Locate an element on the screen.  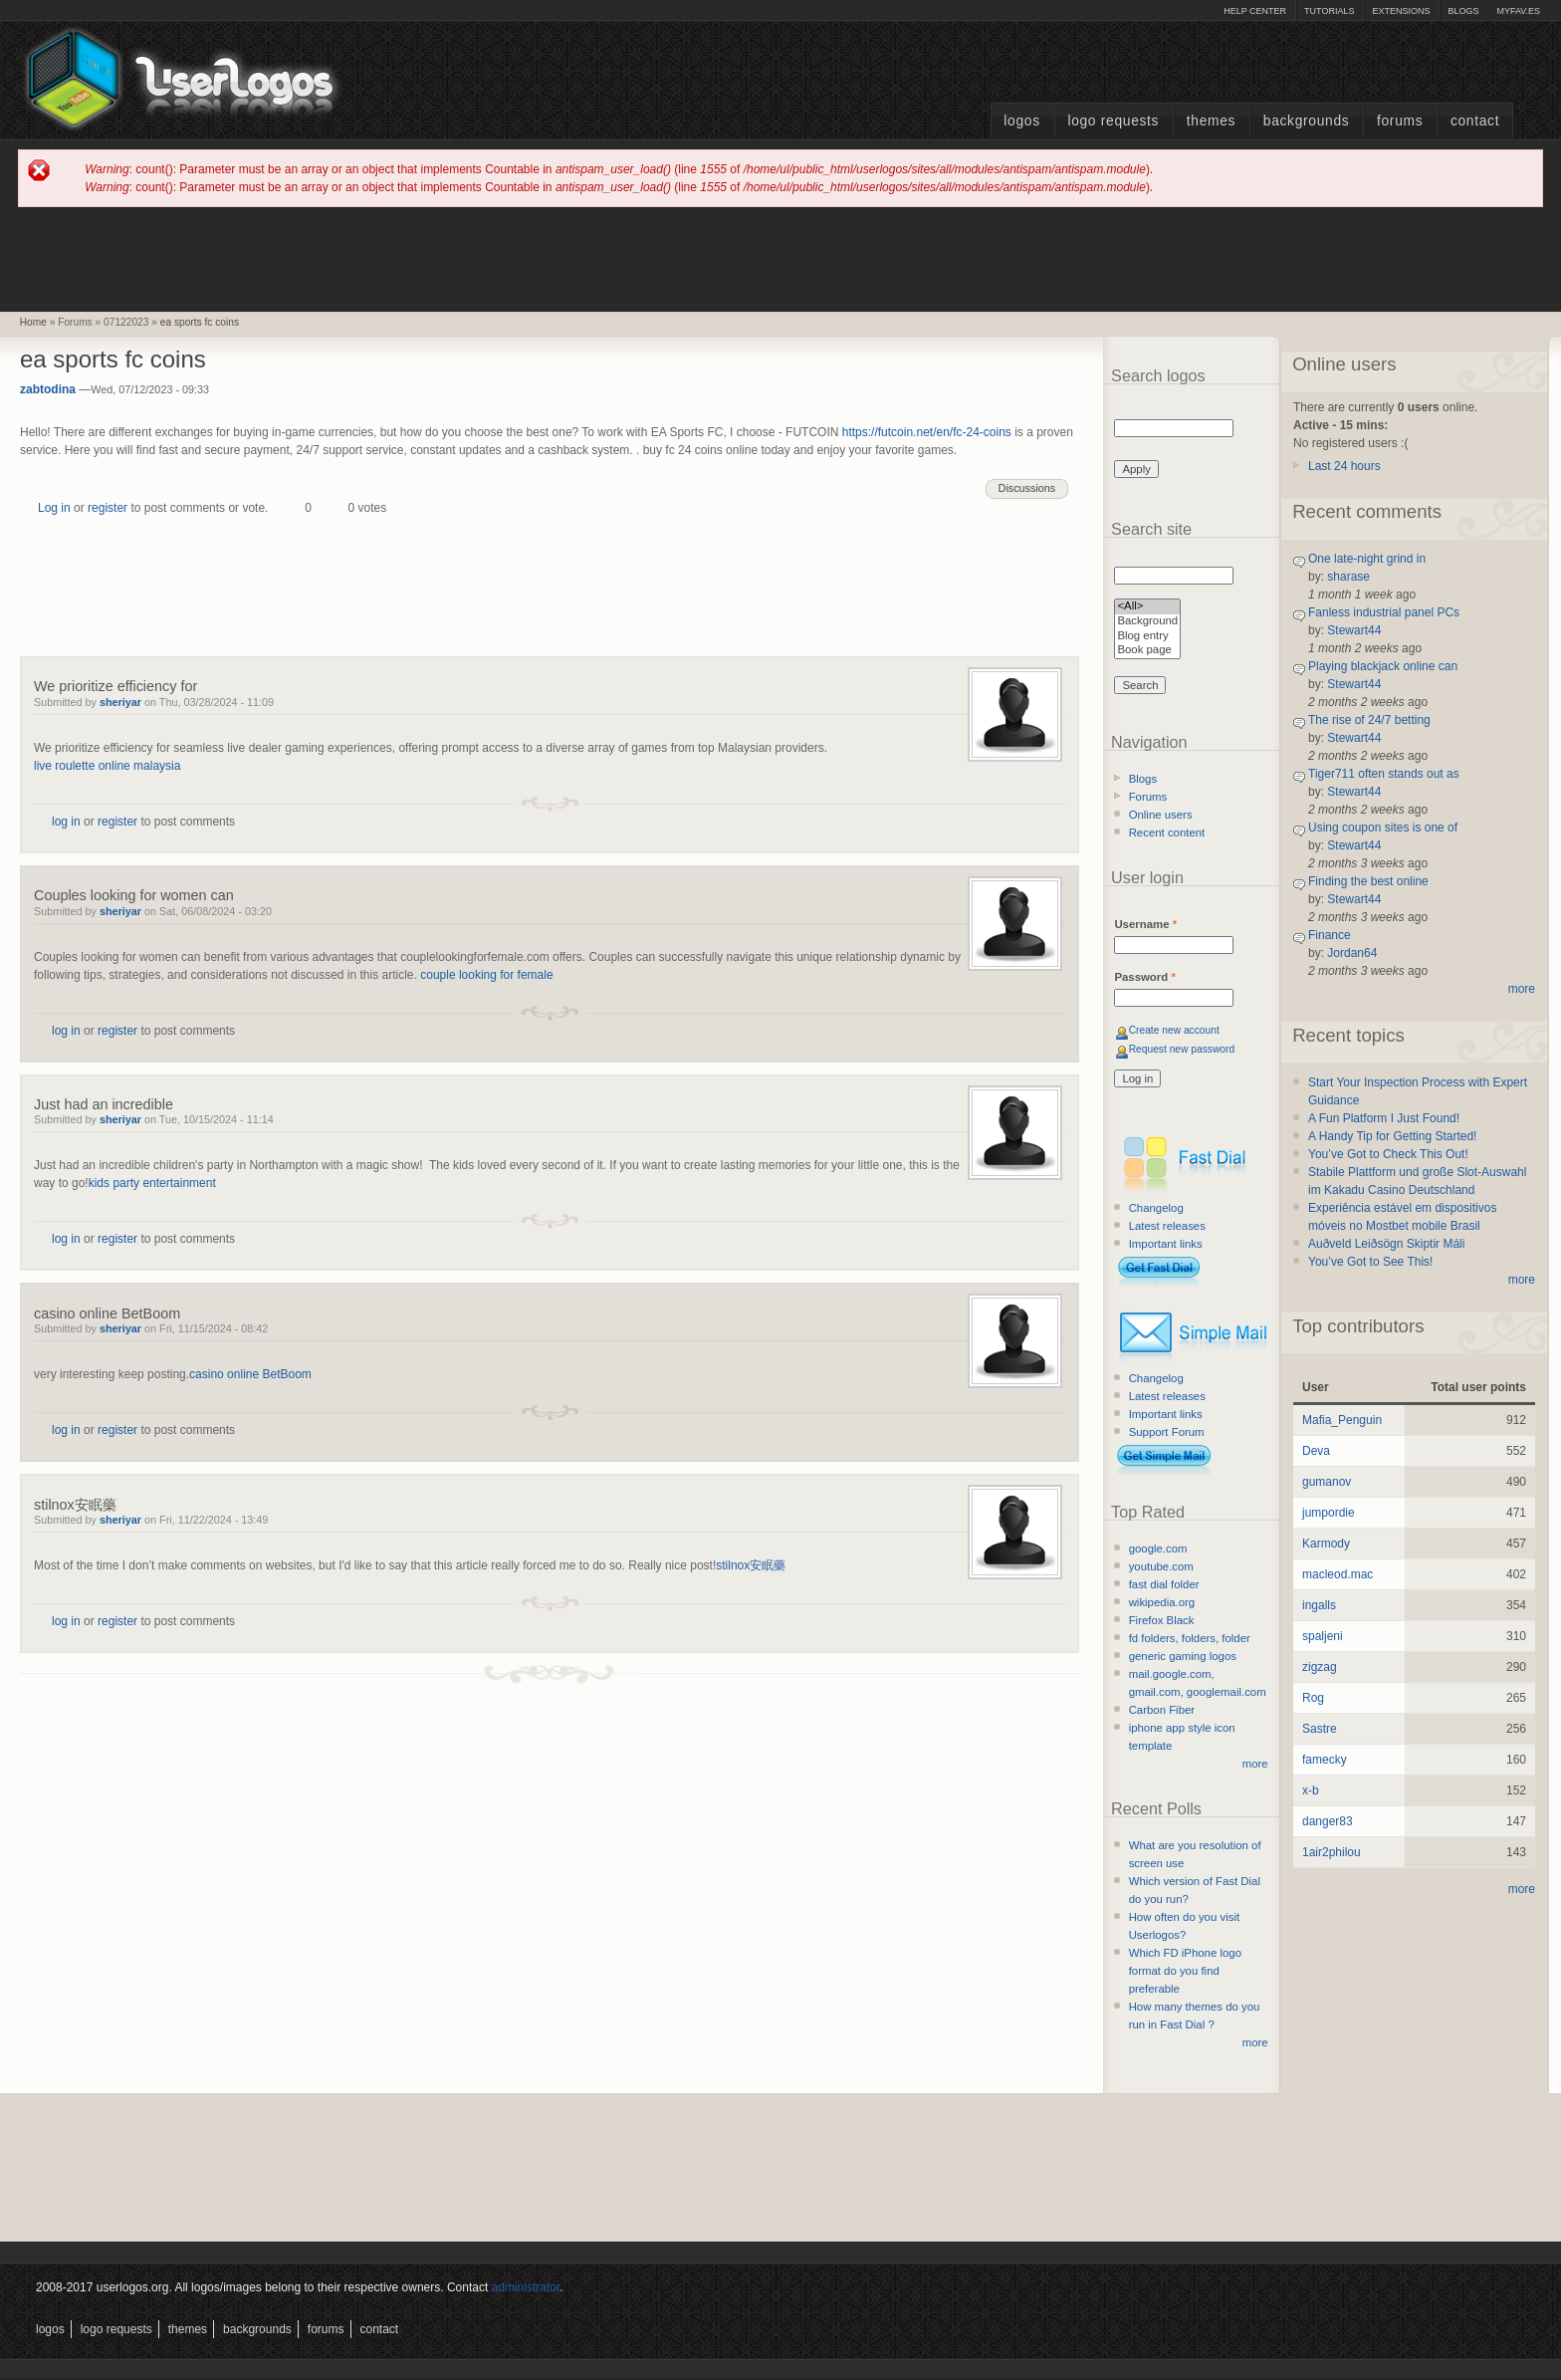
Deva is located at coordinates (1316, 1451).